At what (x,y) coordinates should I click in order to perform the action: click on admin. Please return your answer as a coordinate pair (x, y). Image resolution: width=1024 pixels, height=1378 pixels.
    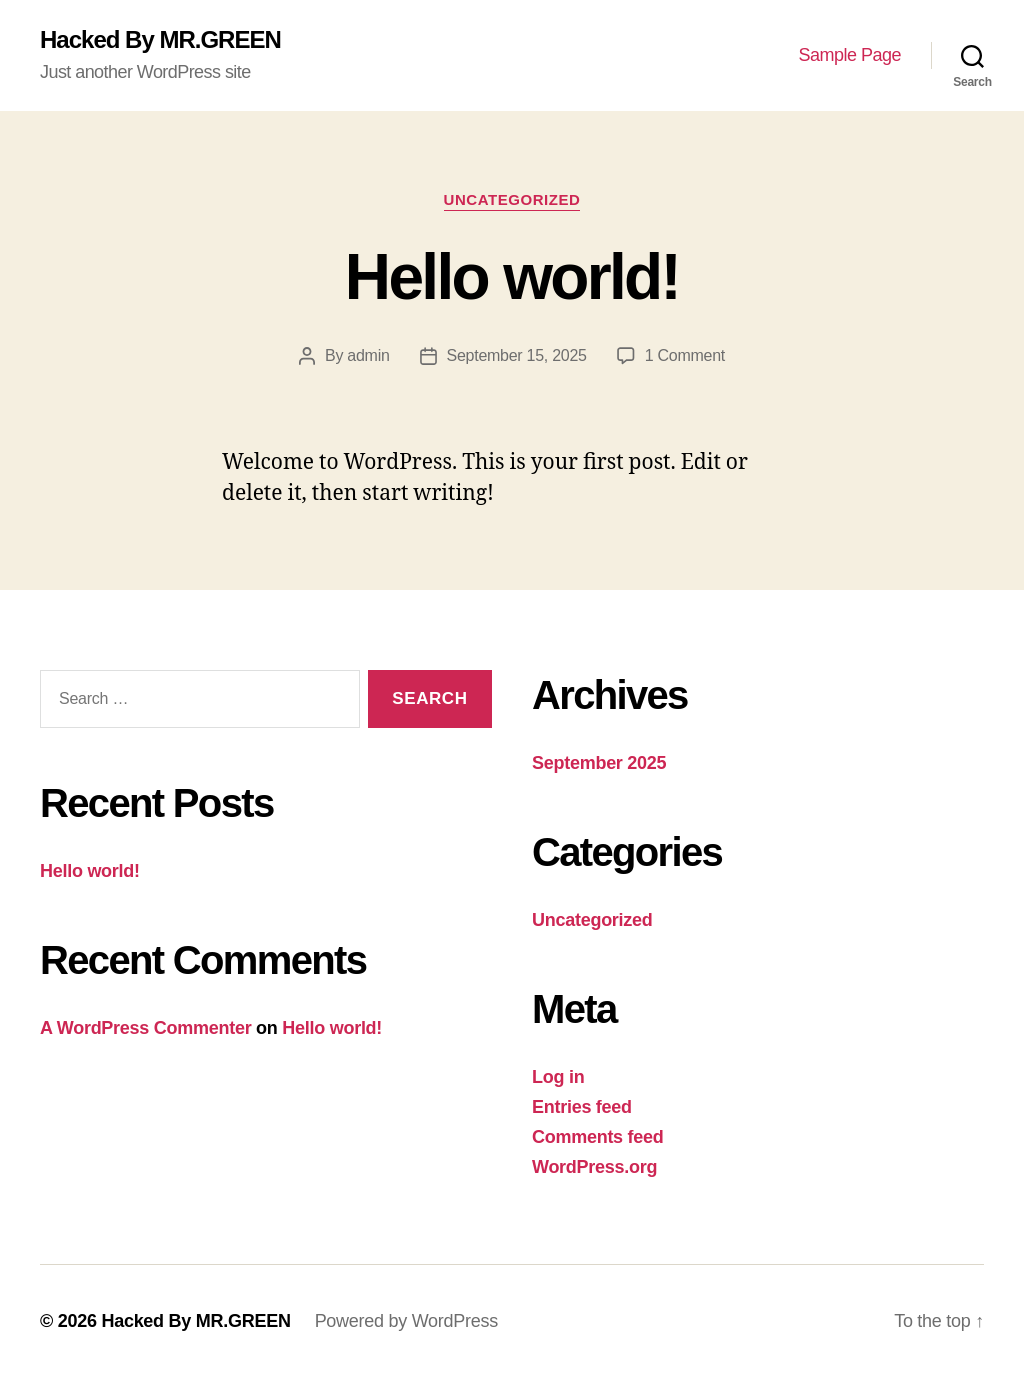
    Looking at the image, I should click on (368, 355).